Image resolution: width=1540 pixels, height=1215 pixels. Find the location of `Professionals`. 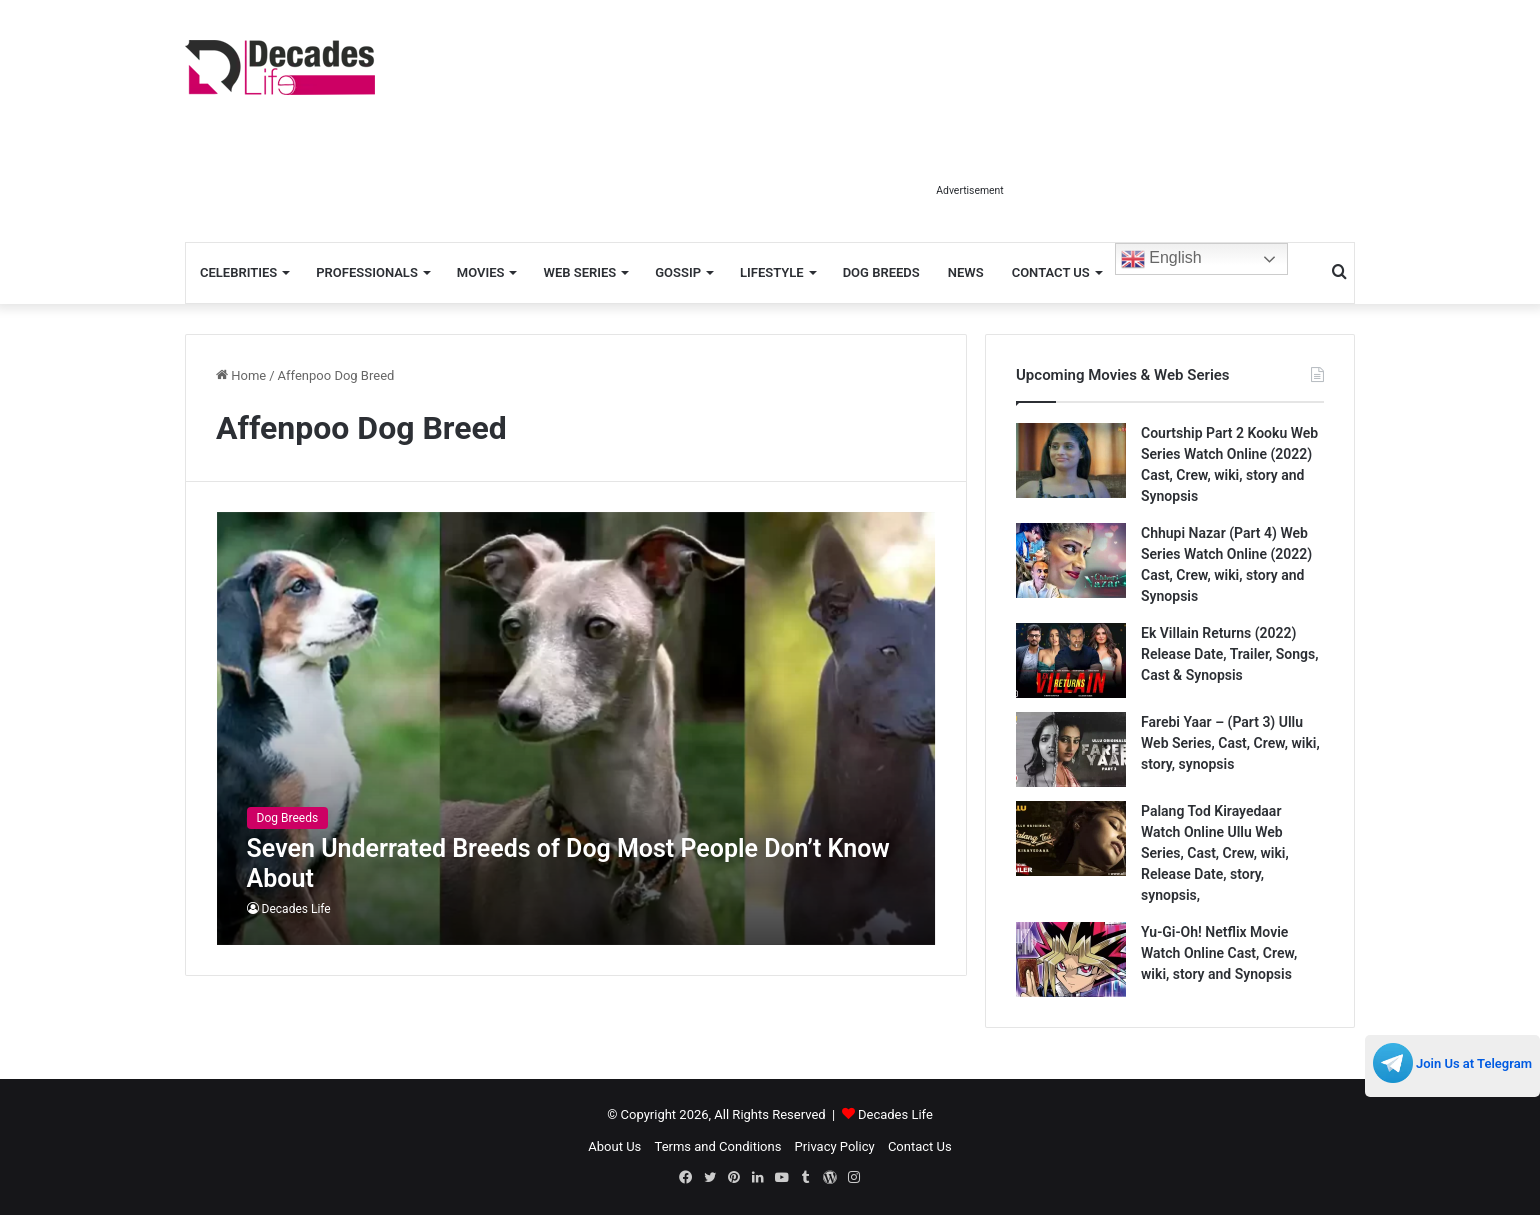

Professionals is located at coordinates (367, 272).